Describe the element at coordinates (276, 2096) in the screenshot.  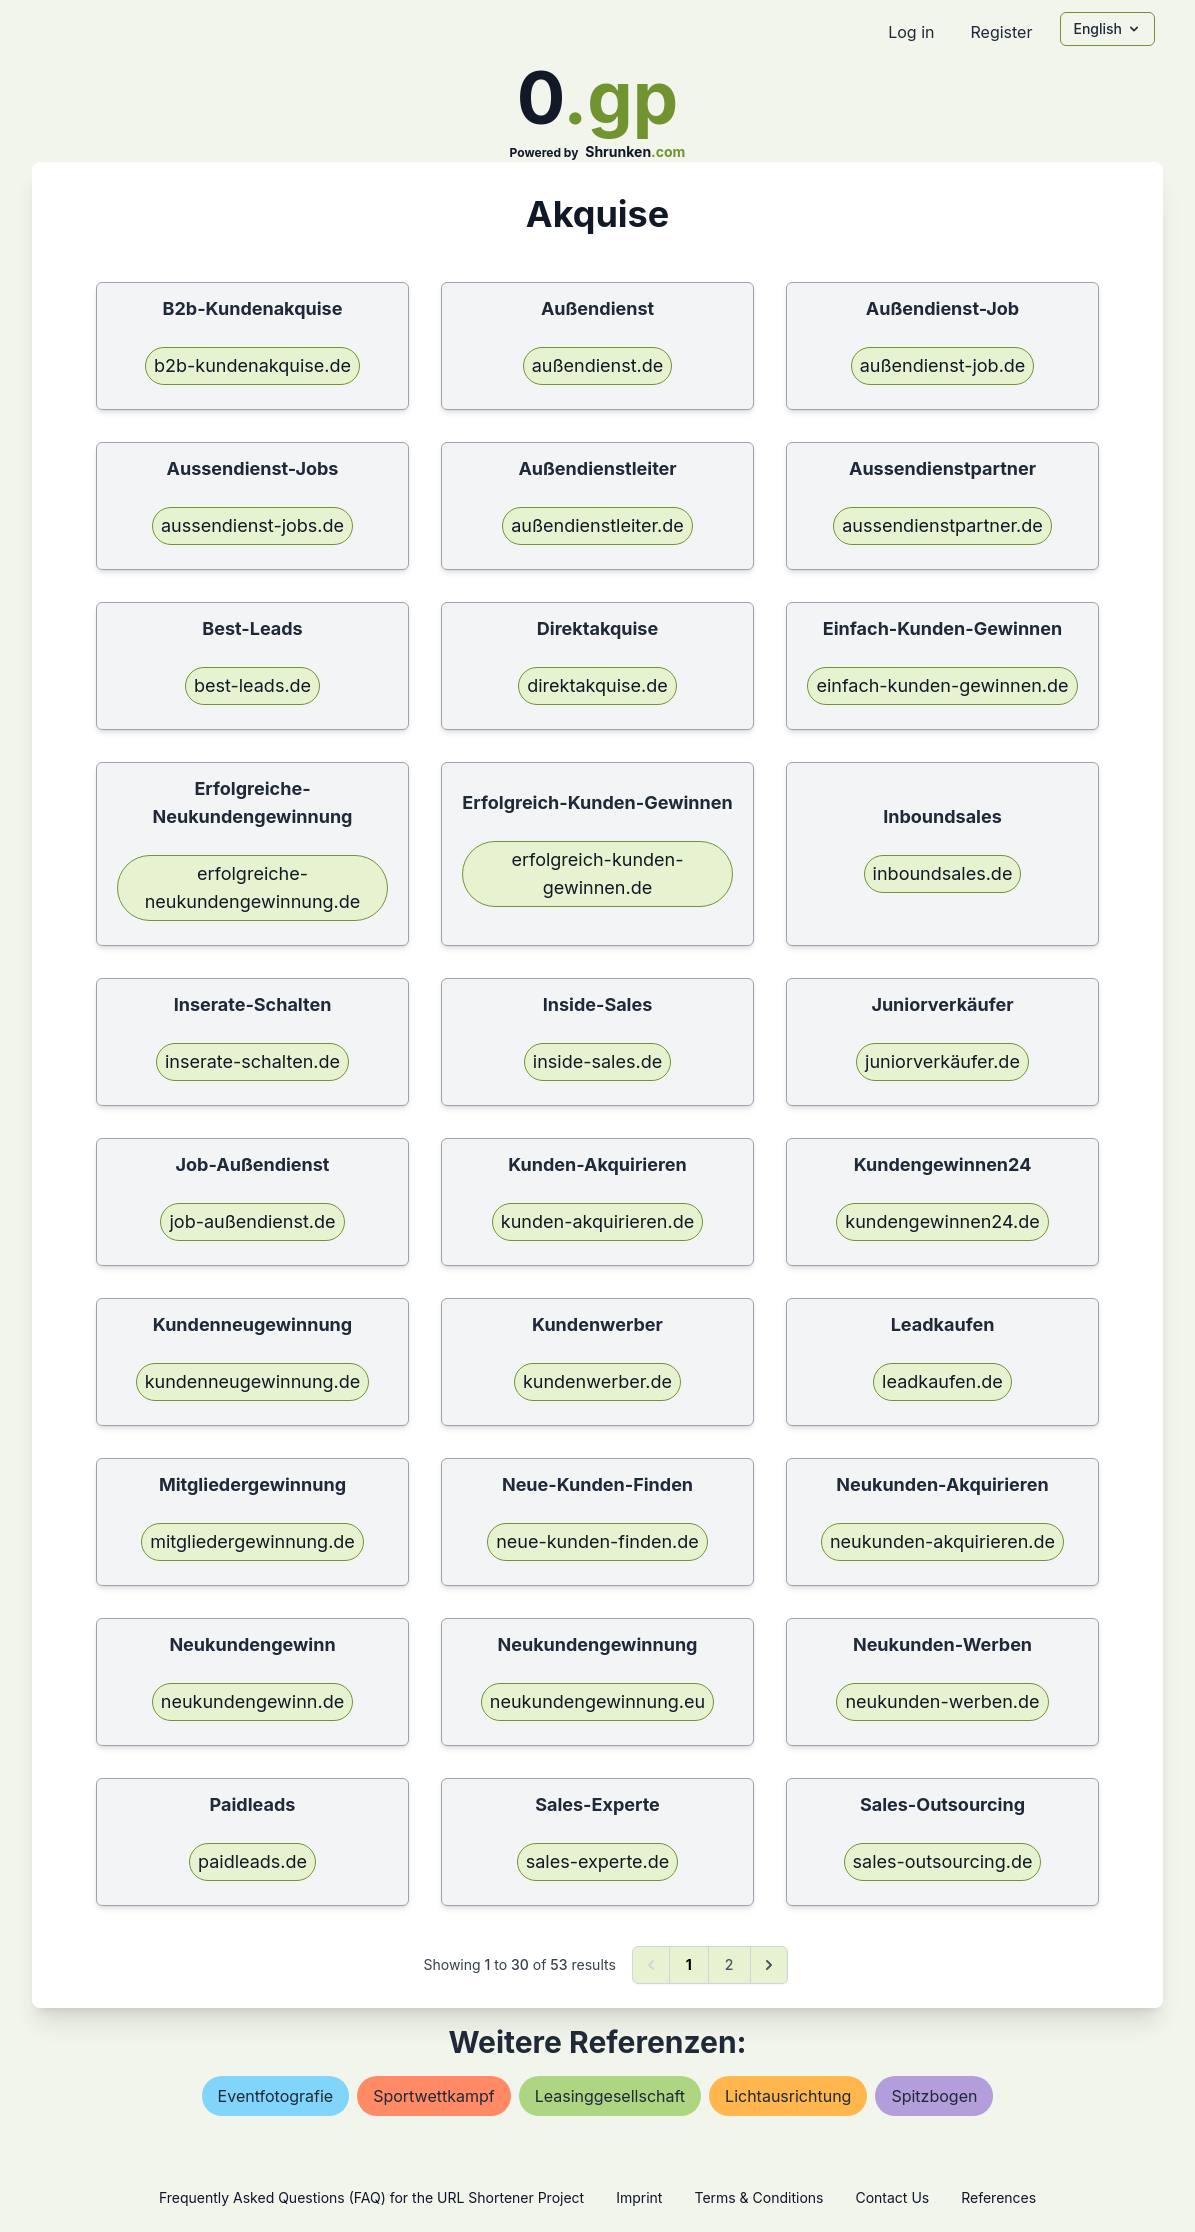
I see `eventfotografie` at that location.